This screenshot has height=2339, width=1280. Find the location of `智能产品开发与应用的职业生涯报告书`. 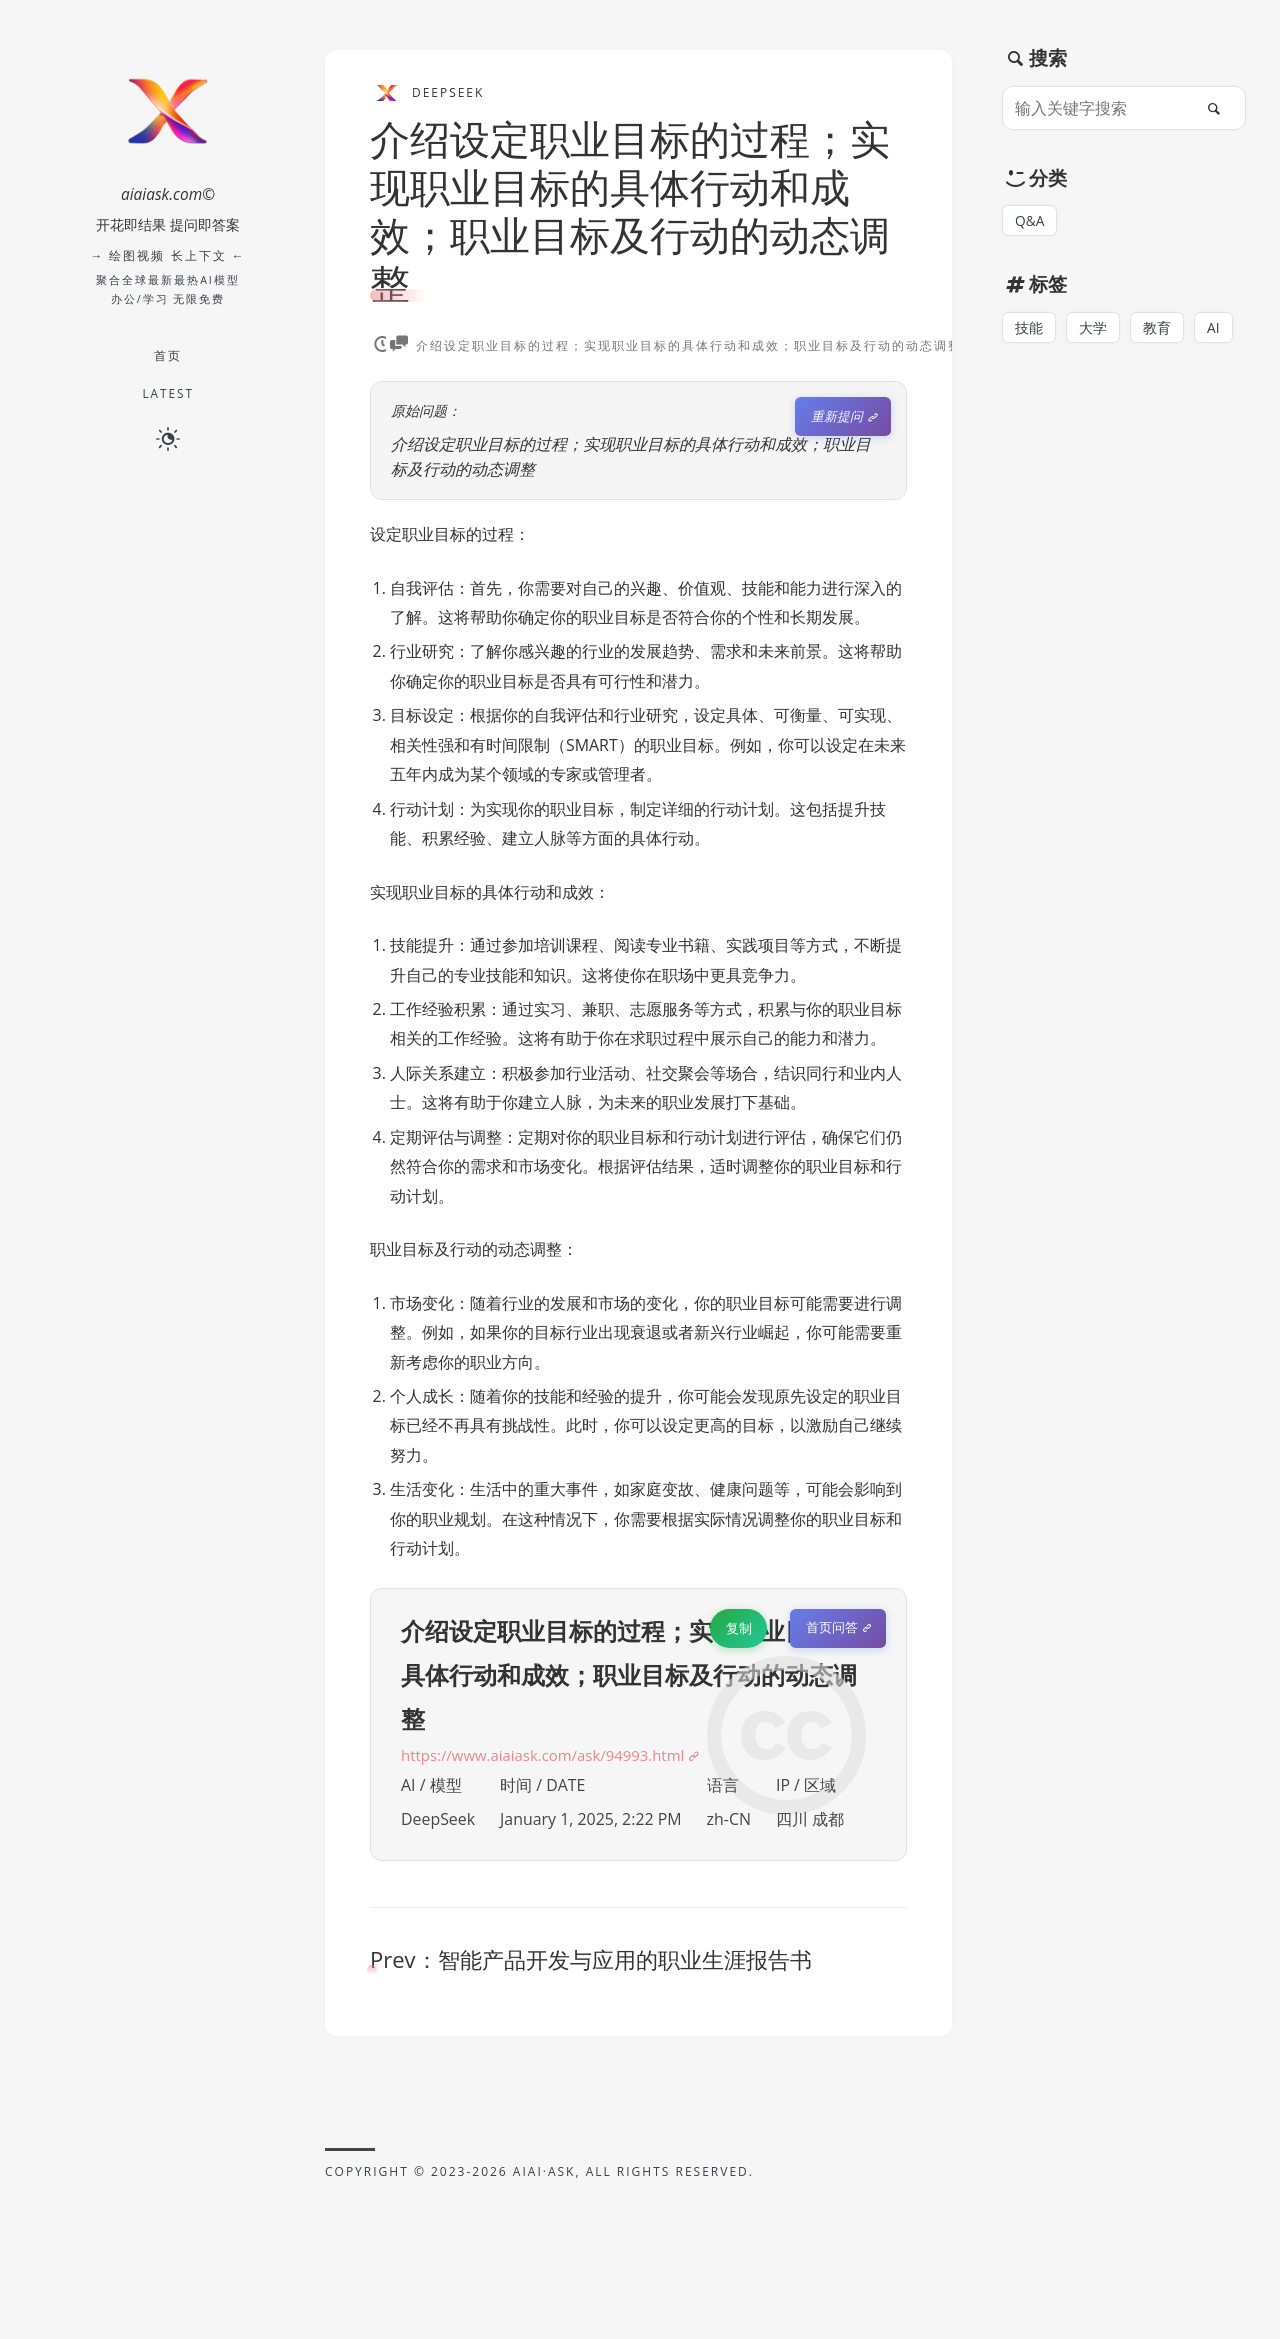

智能产品开发与应用的职业生涯报告书 is located at coordinates (625, 1964).